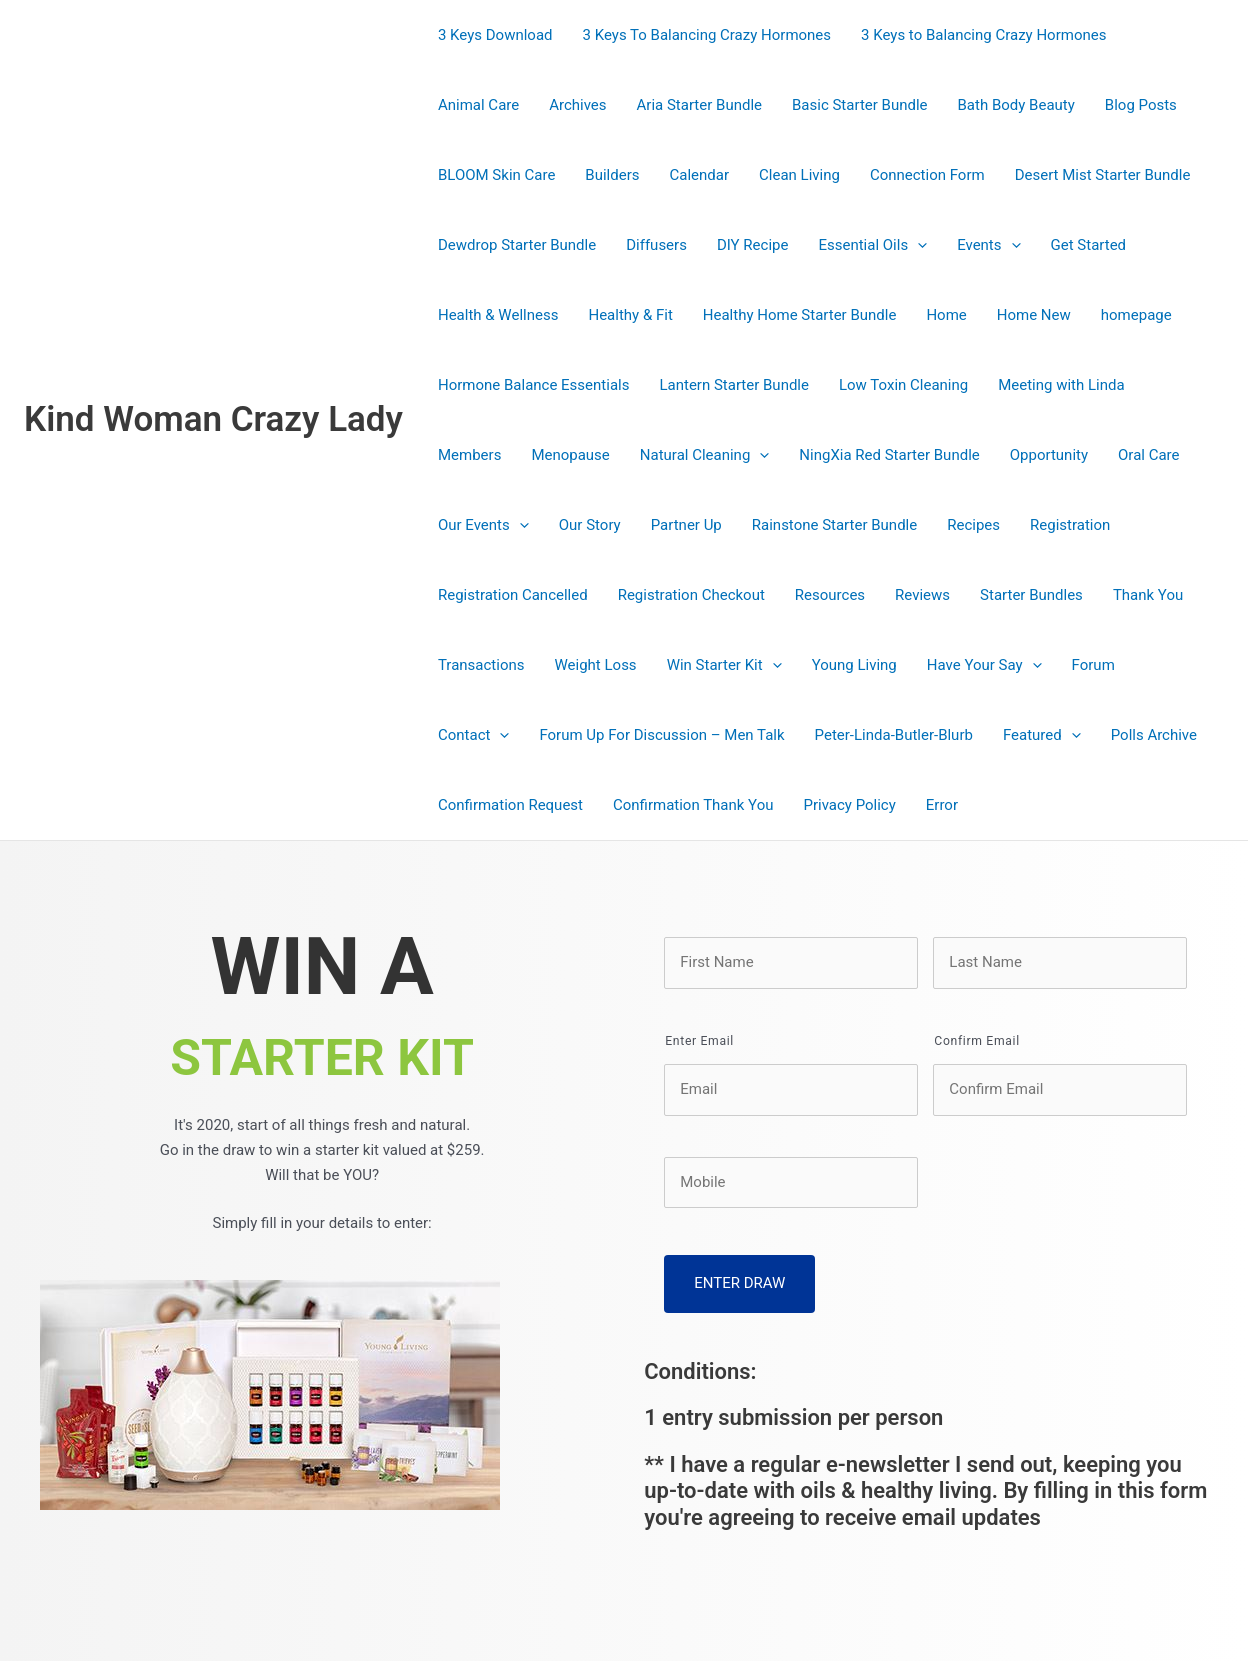  Describe the element at coordinates (699, 1041) in the screenshot. I see `Enter Email` at that location.